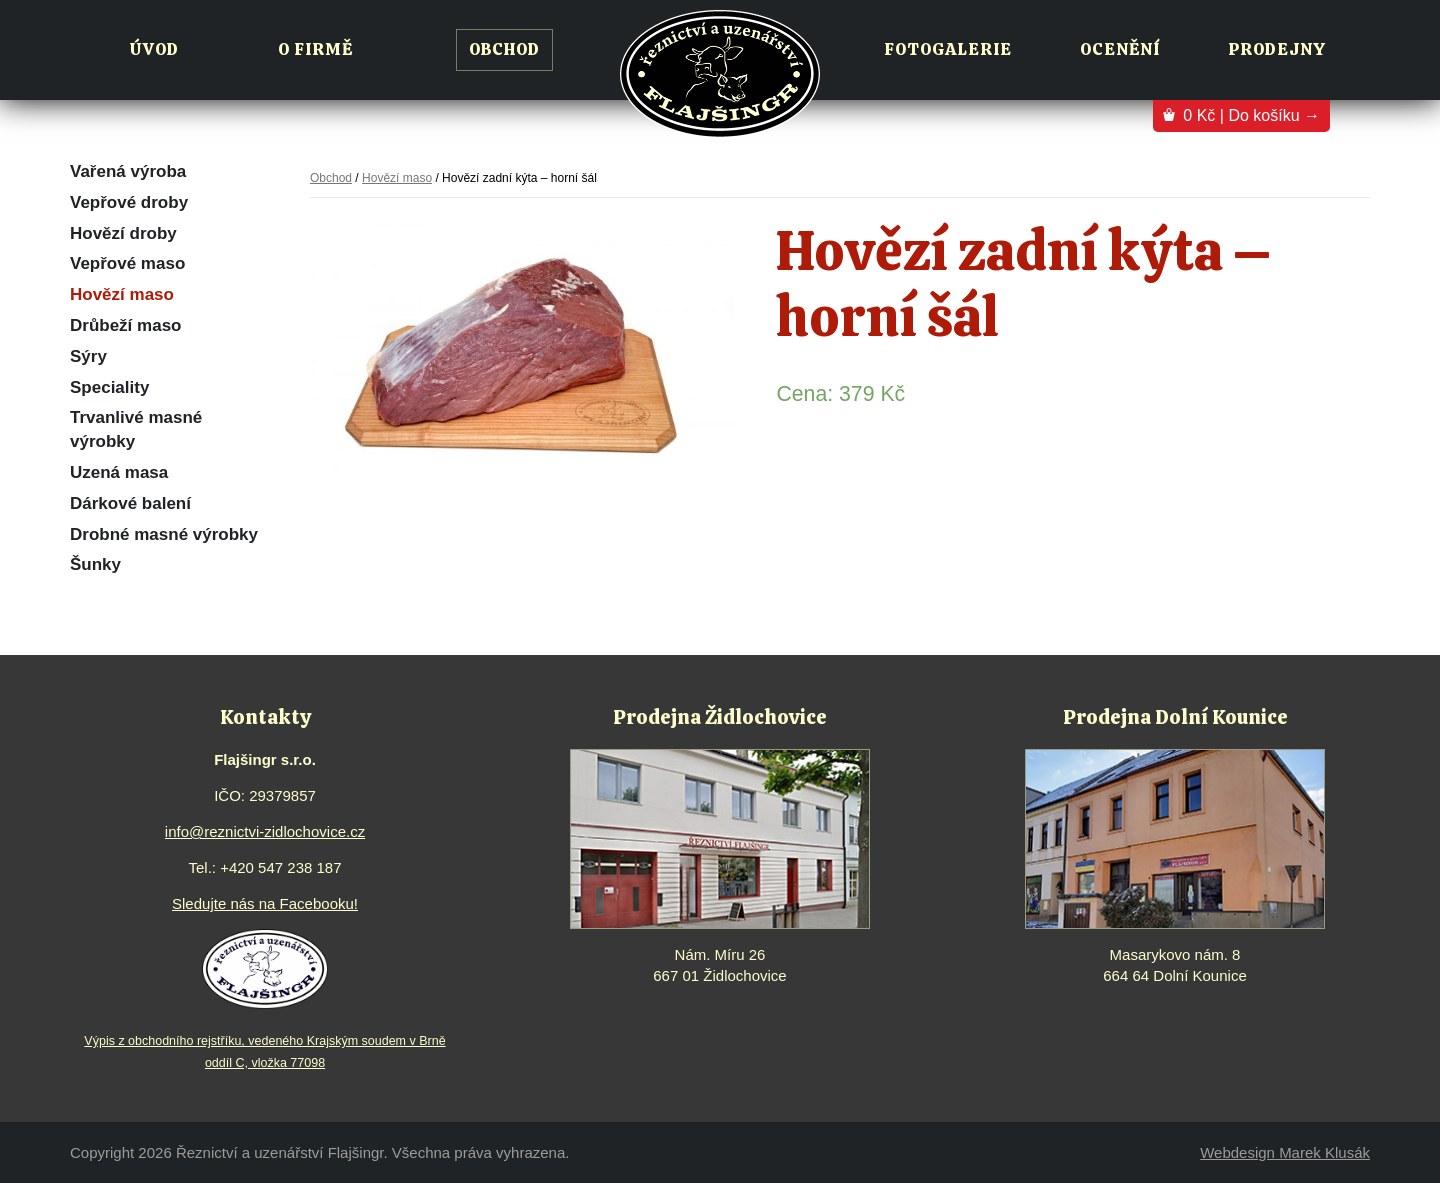  Describe the element at coordinates (130, 503) in the screenshot. I see `Dárkové balení` at that location.